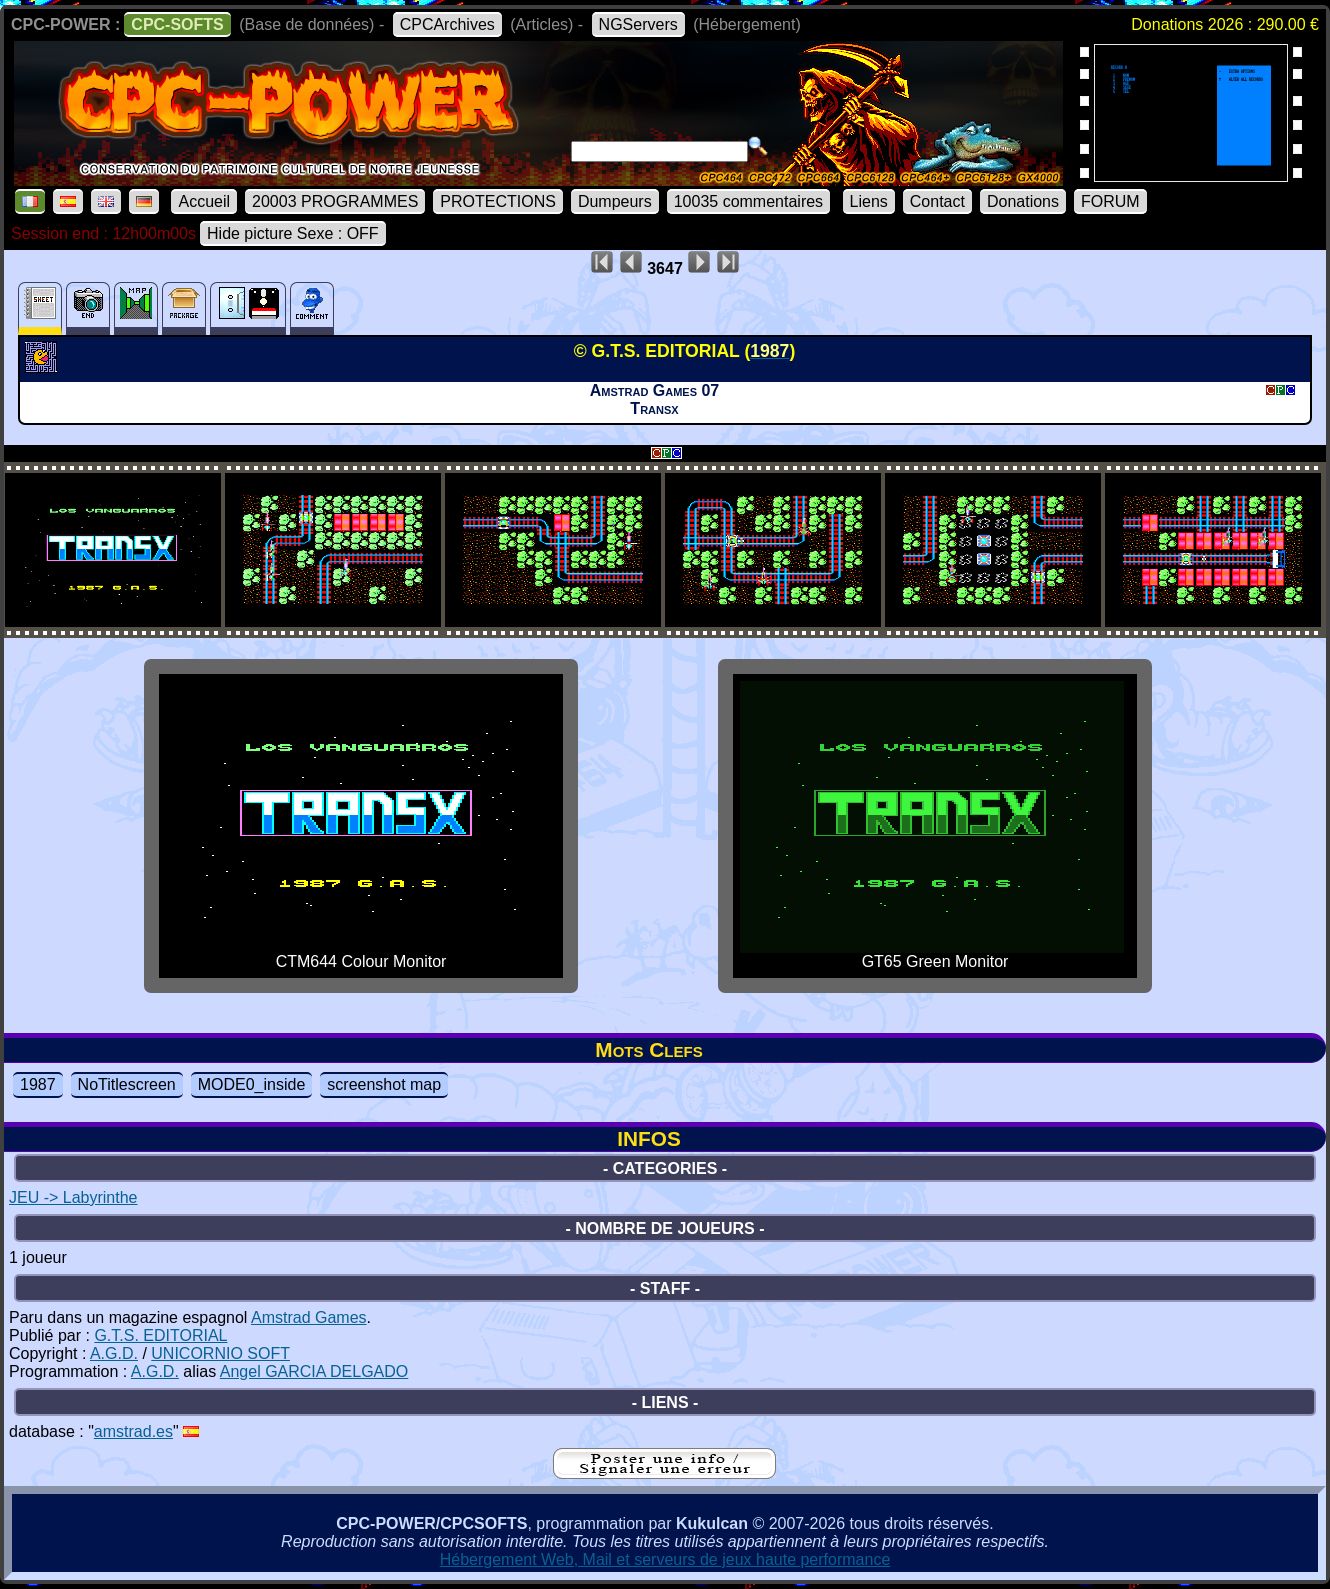 This screenshot has width=1330, height=1589. Describe the element at coordinates (869, 201) in the screenshot. I see `Liens` at that location.